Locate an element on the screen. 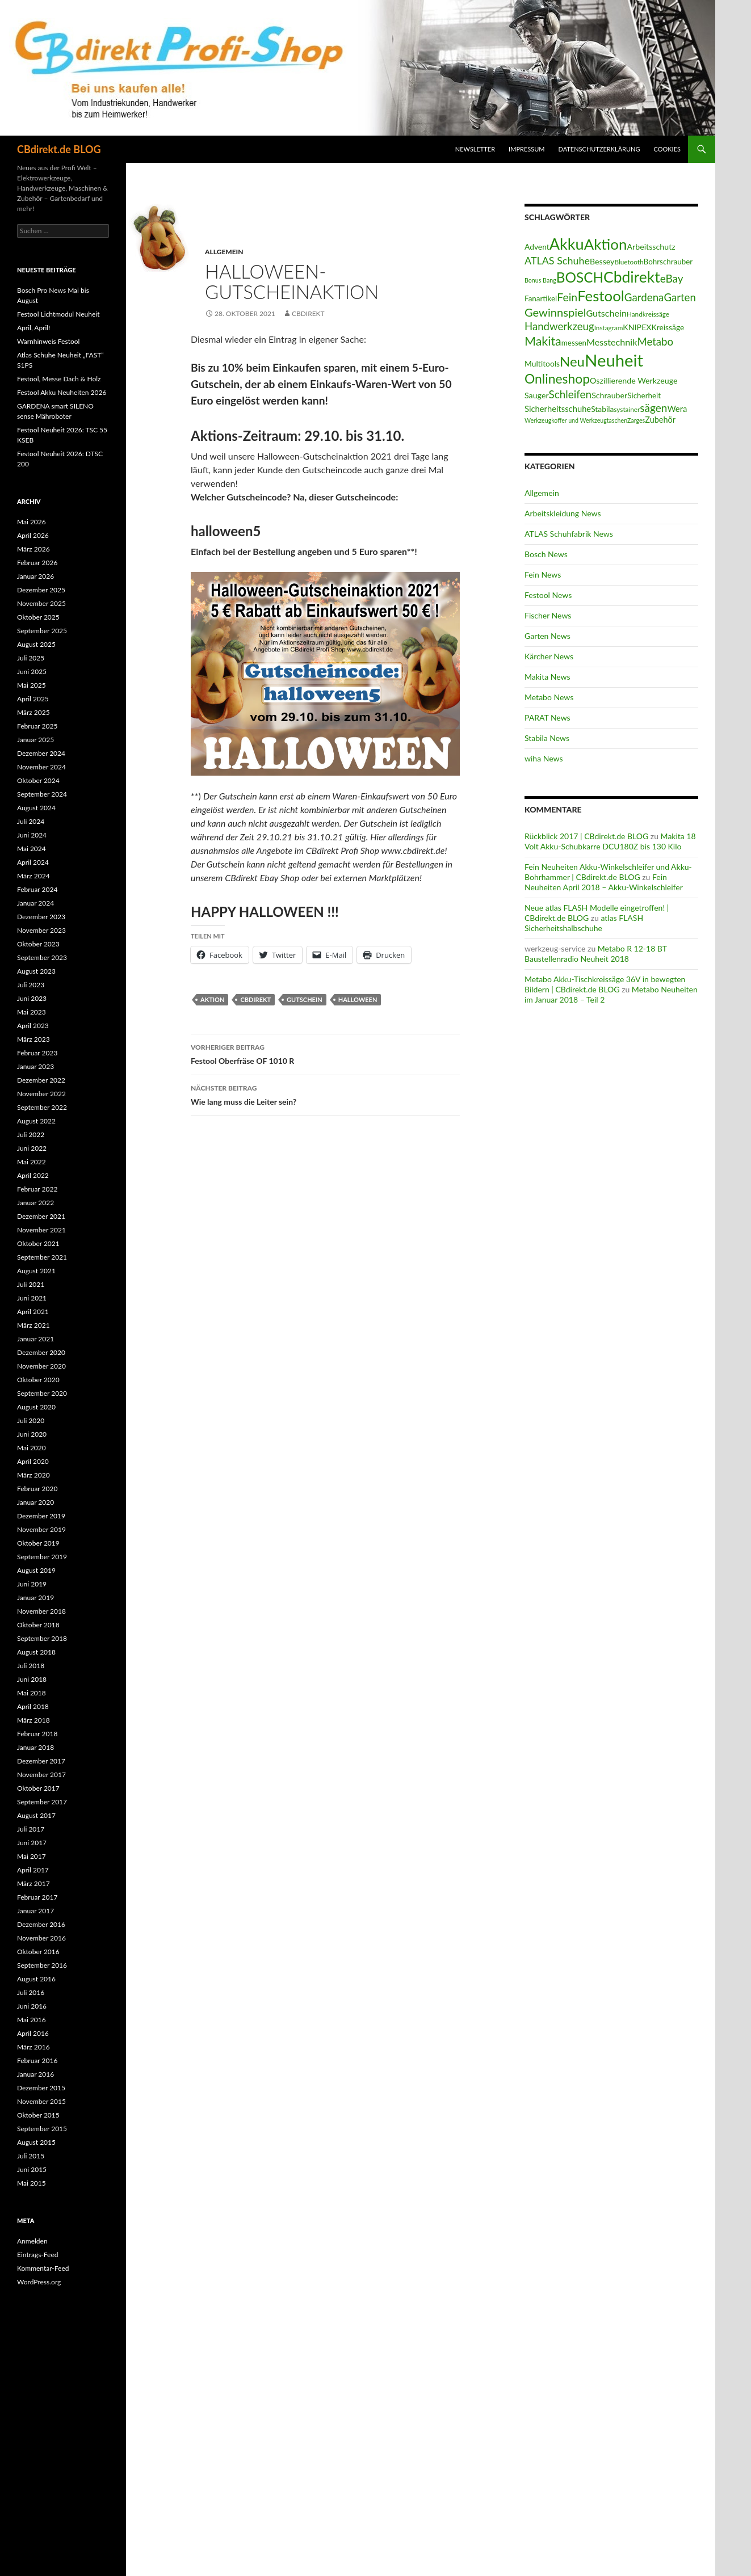 The height and width of the screenshot is (2576, 751). Oktober 2017 is located at coordinates (38, 1788).